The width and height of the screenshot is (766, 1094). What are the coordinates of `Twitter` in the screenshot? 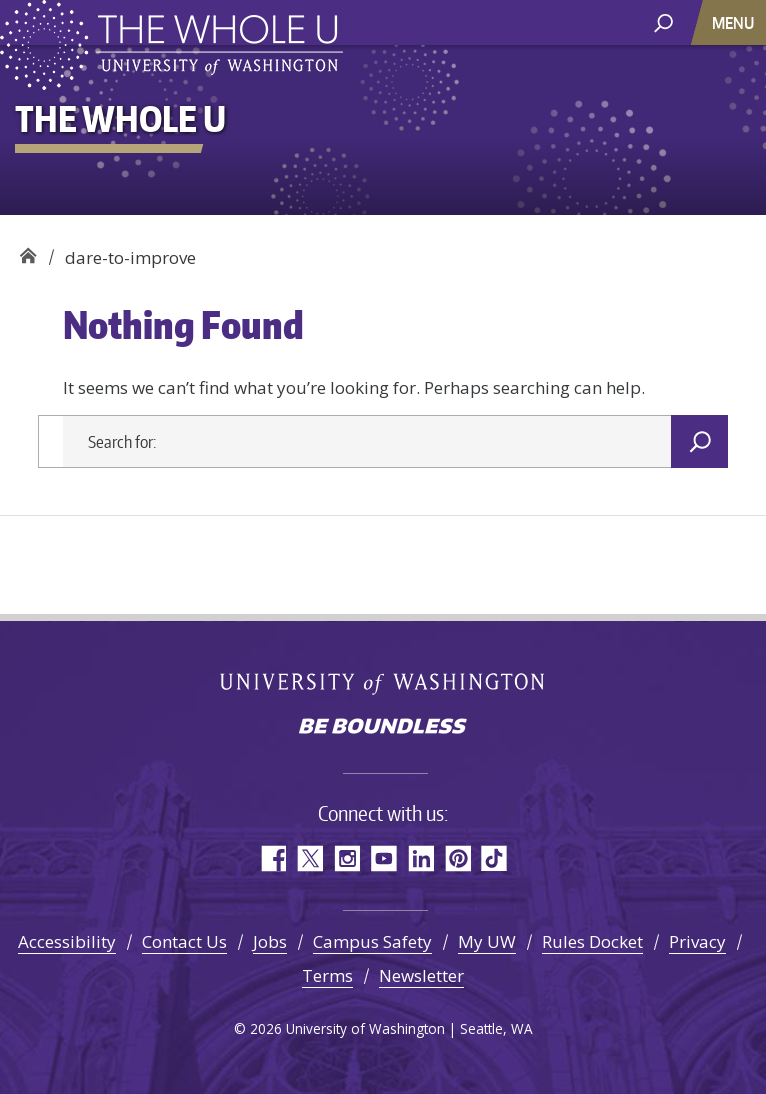 It's located at (309, 858).